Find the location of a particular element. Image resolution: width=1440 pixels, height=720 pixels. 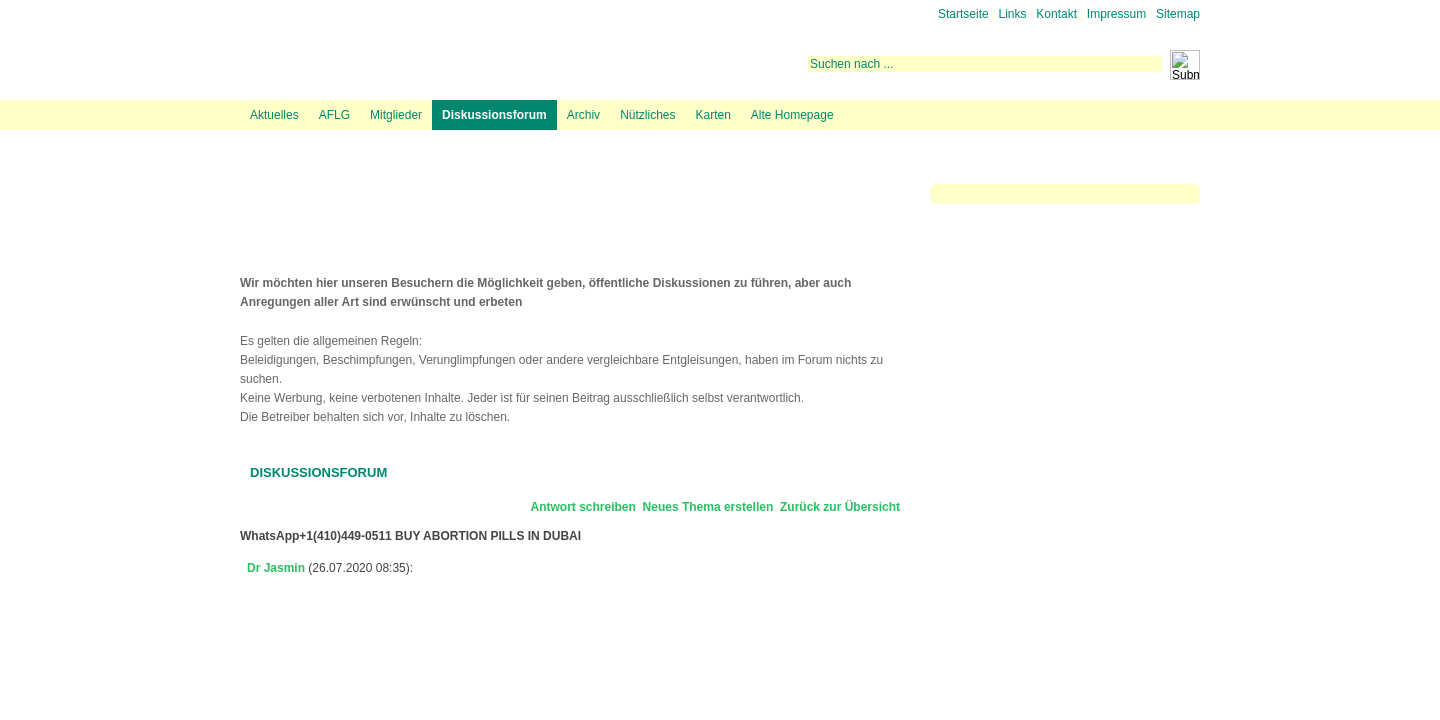

Zurück zur Übersicht is located at coordinates (840, 507).